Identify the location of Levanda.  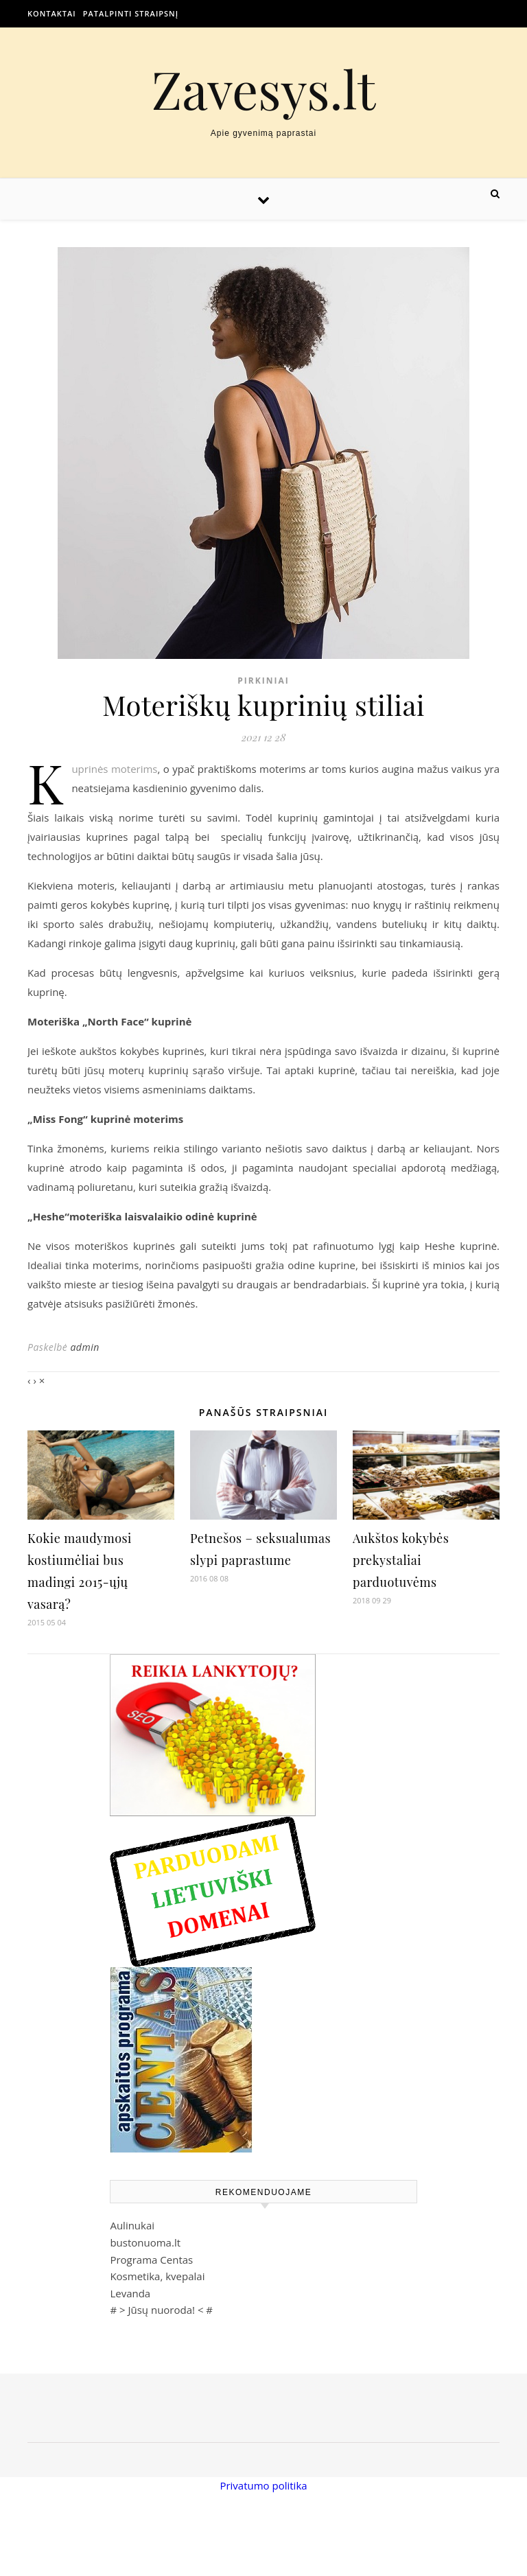
(130, 2293).